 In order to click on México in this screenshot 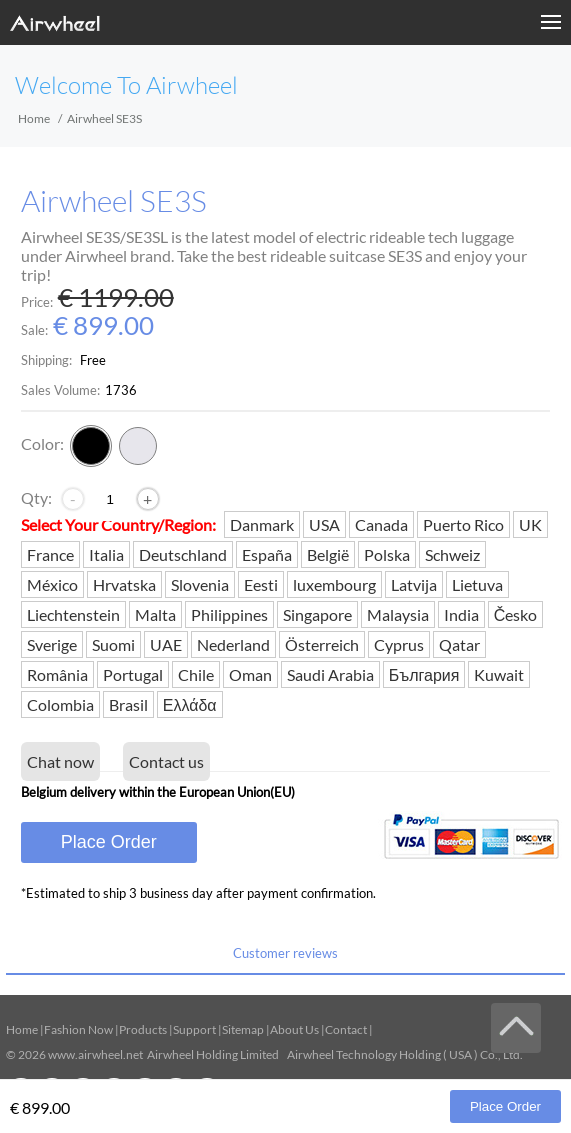, I will do `click(52, 584)`.